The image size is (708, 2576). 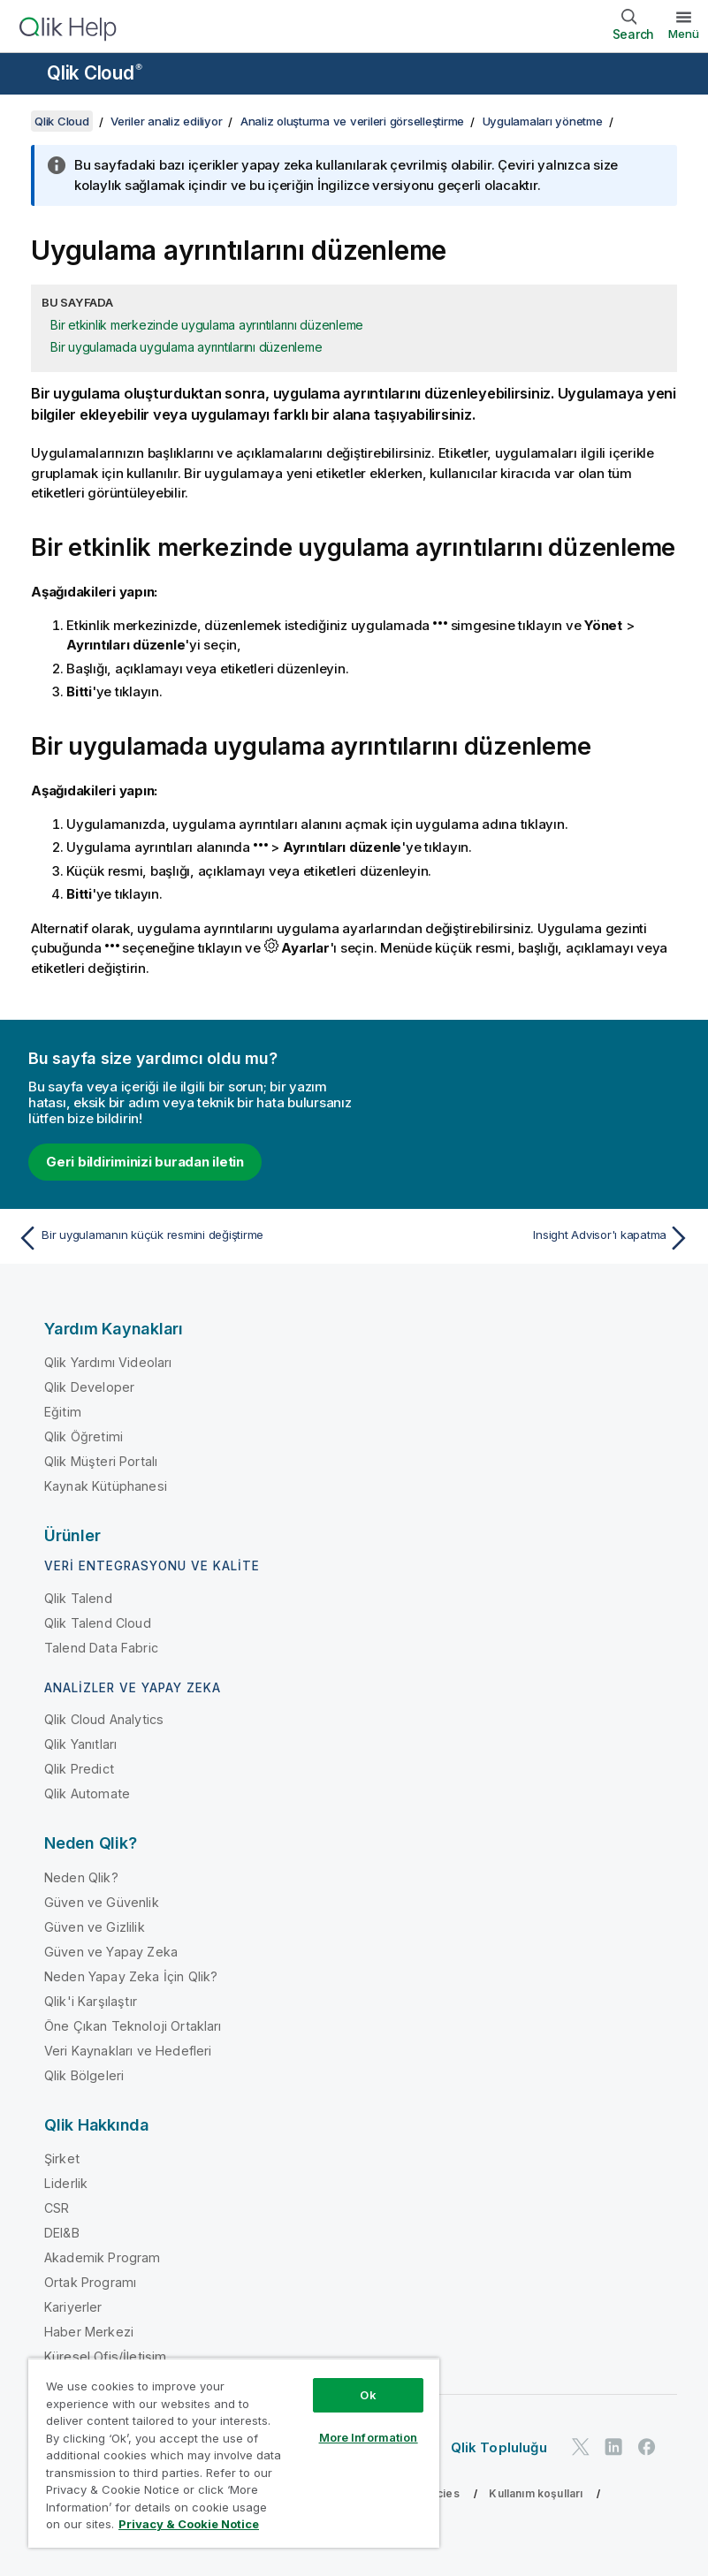 I want to click on [Önceki konu: Bir uygulamanın küçük resmini değiştirme], so click(x=180, y=1238).